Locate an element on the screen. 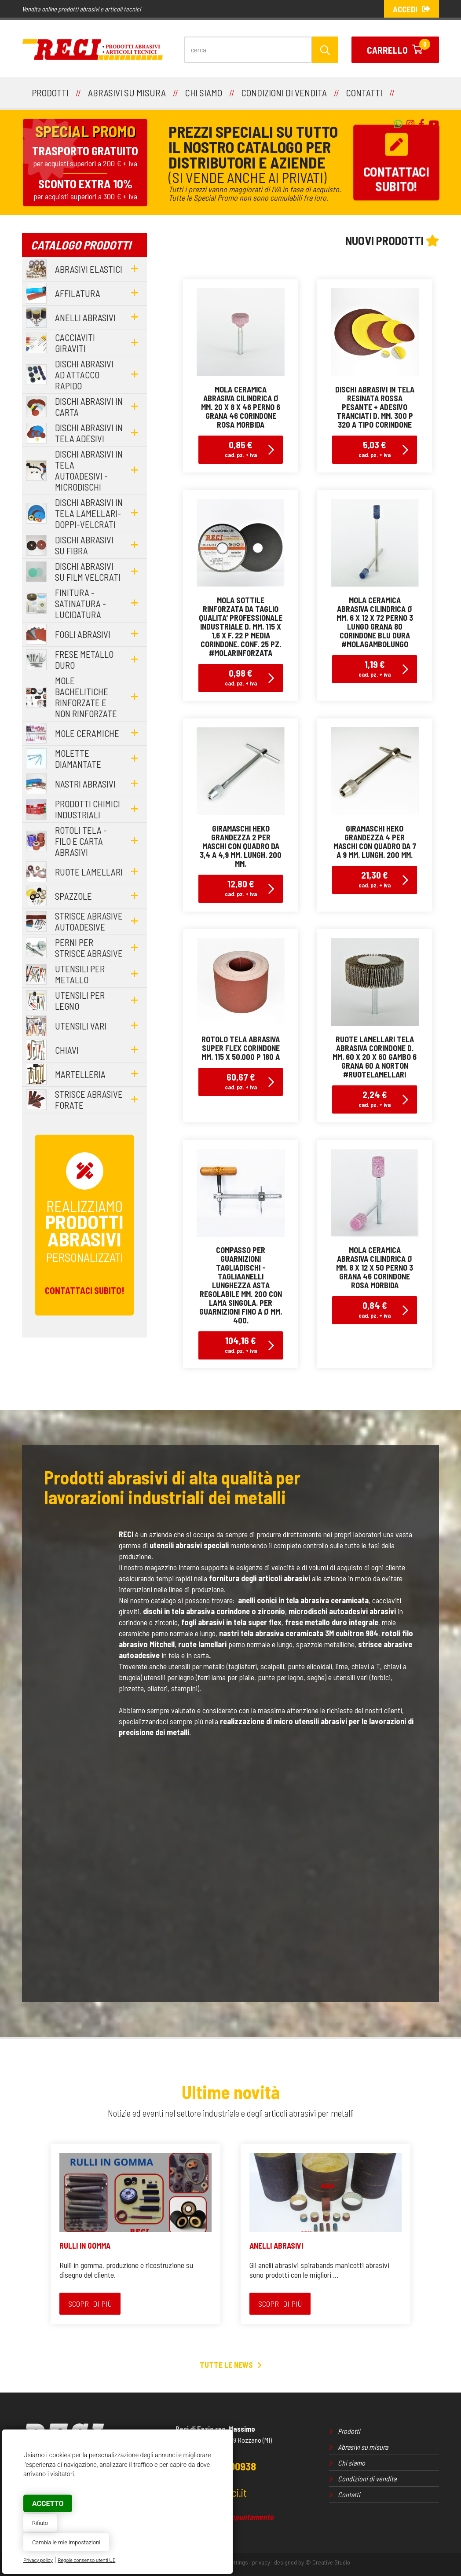  Chi siamo is located at coordinates (351, 2463).